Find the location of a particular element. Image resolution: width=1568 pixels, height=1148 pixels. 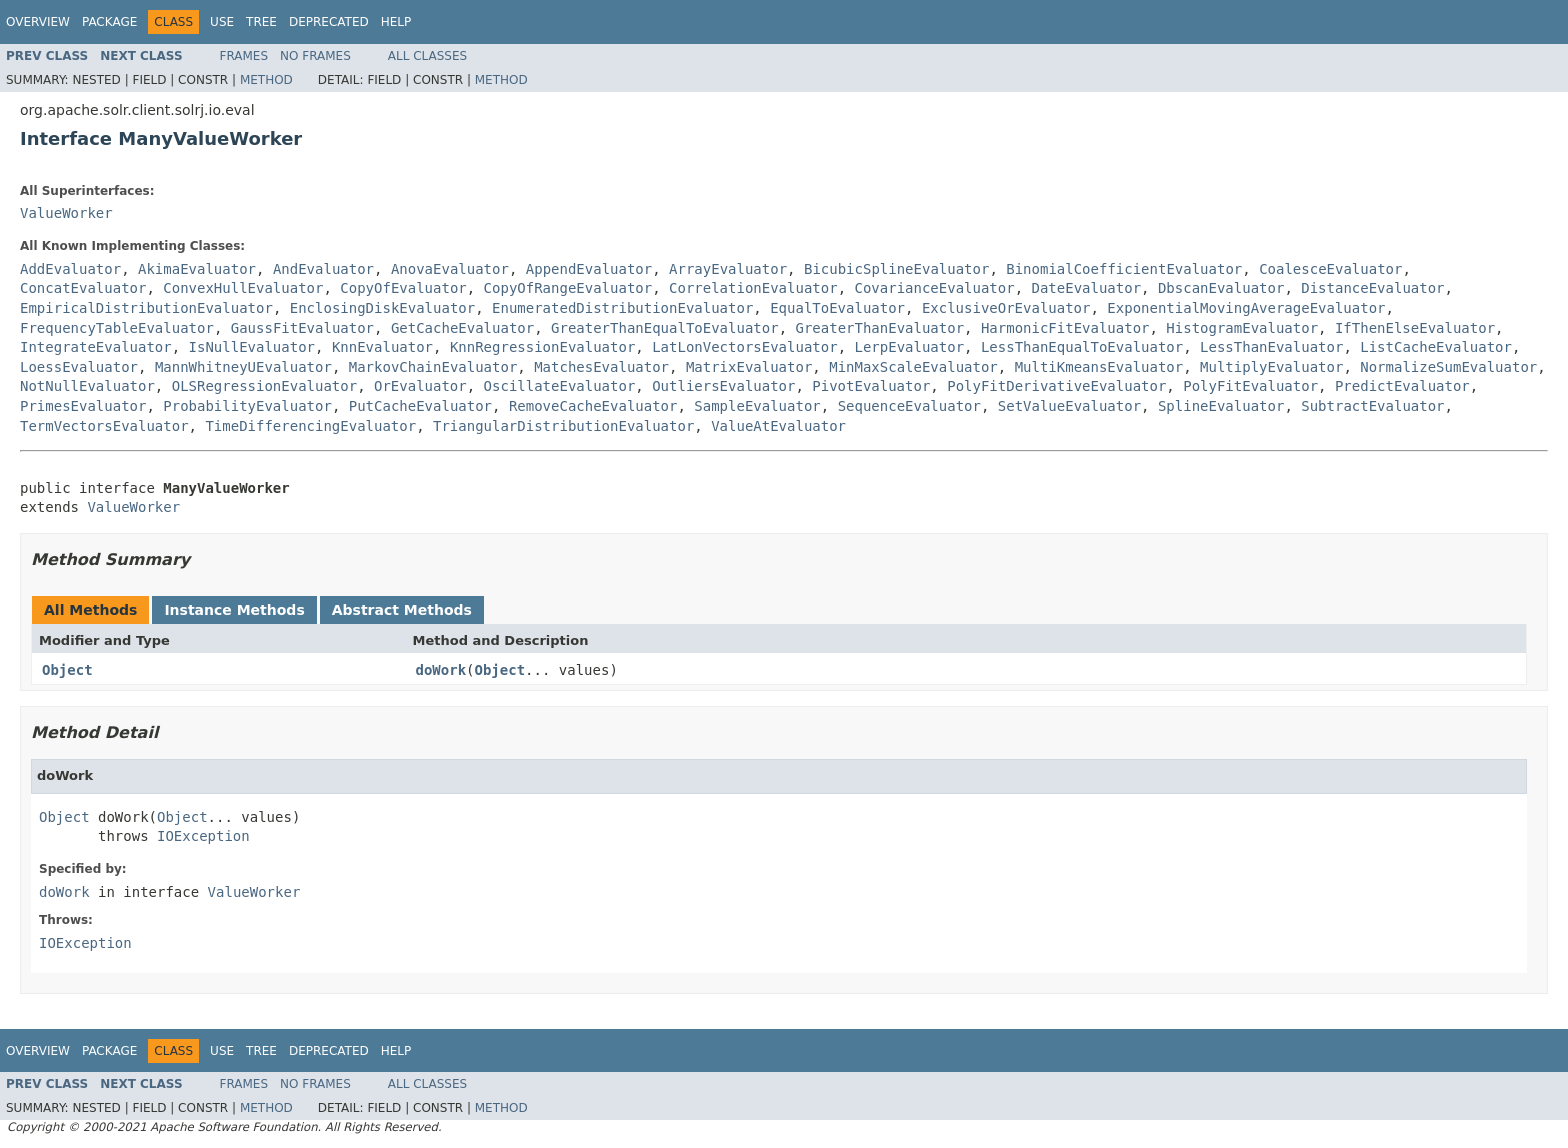

DistanceEvaluator is located at coordinates (1372, 288).